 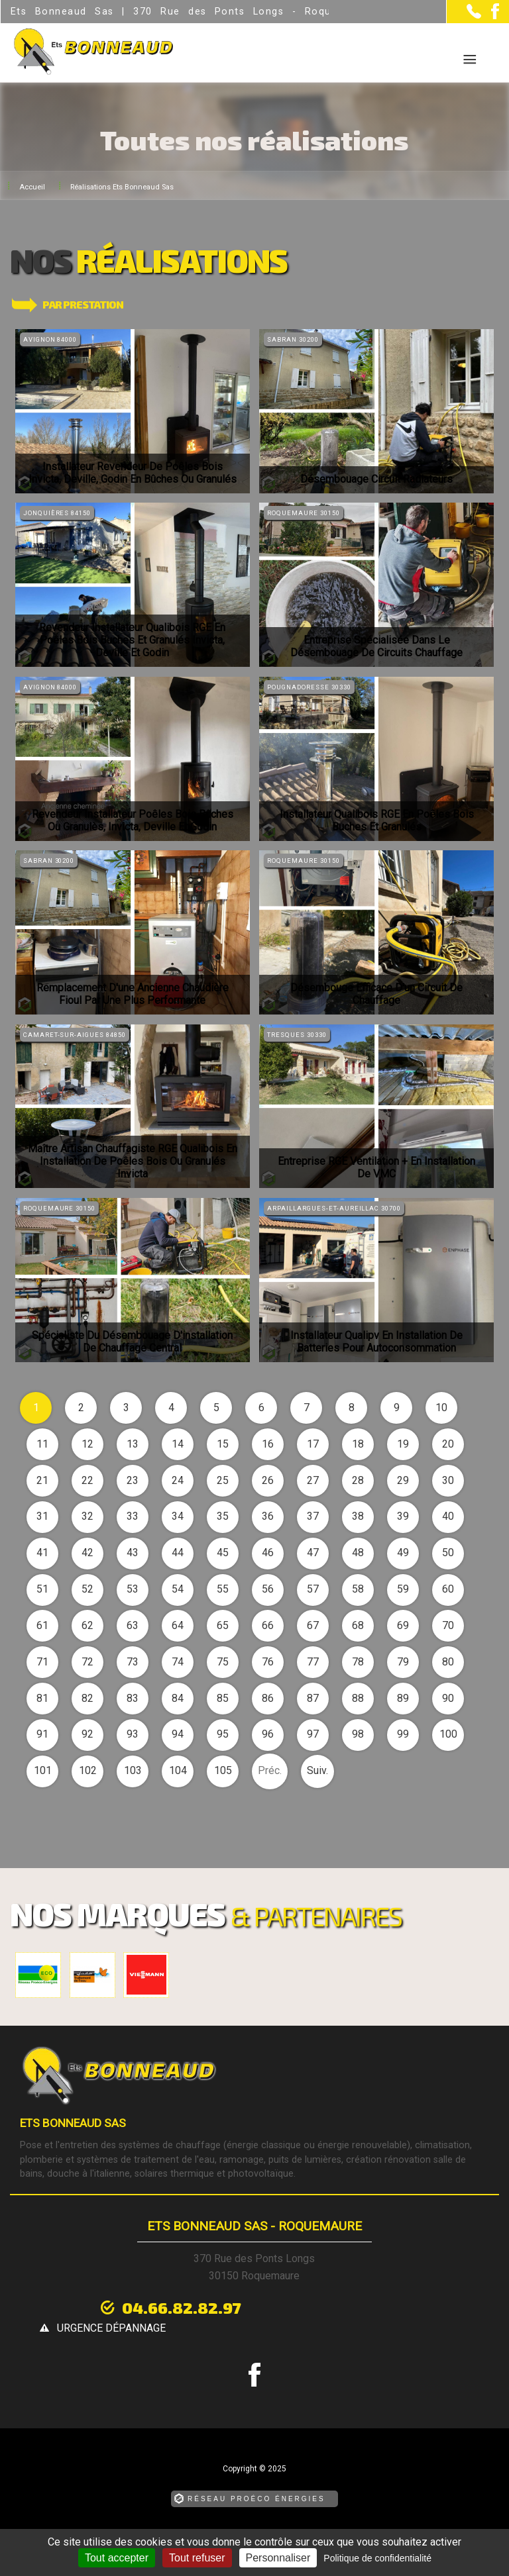 What do you see at coordinates (87, 1625) in the screenshot?
I see `62` at bounding box center [87, 1625].